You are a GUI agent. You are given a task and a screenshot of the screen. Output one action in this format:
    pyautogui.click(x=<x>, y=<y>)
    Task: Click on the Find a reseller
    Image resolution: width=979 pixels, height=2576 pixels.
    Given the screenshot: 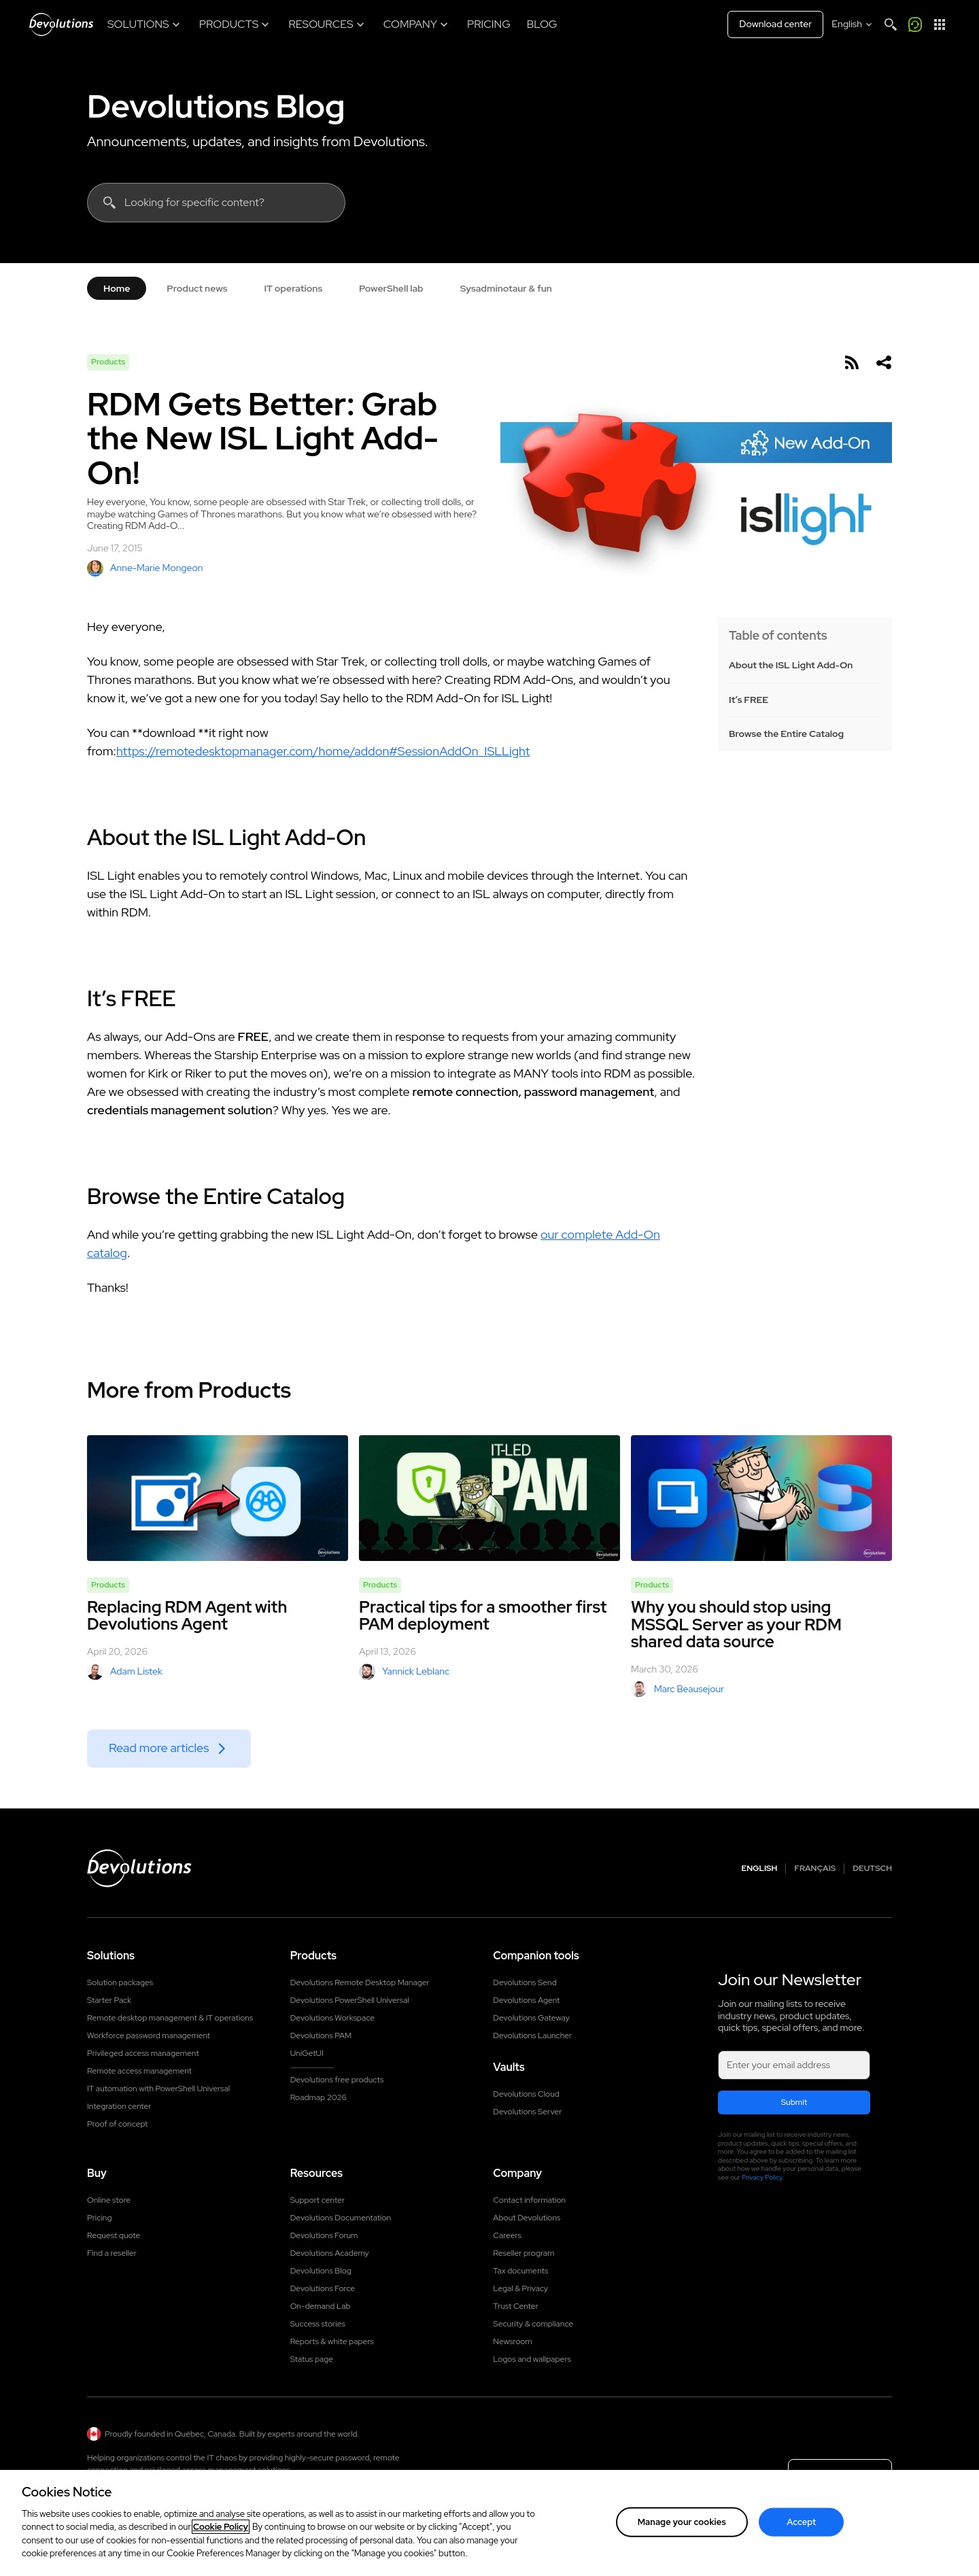 What is the action you would take?
    pyautogui.click(x=112, y=2253)
    